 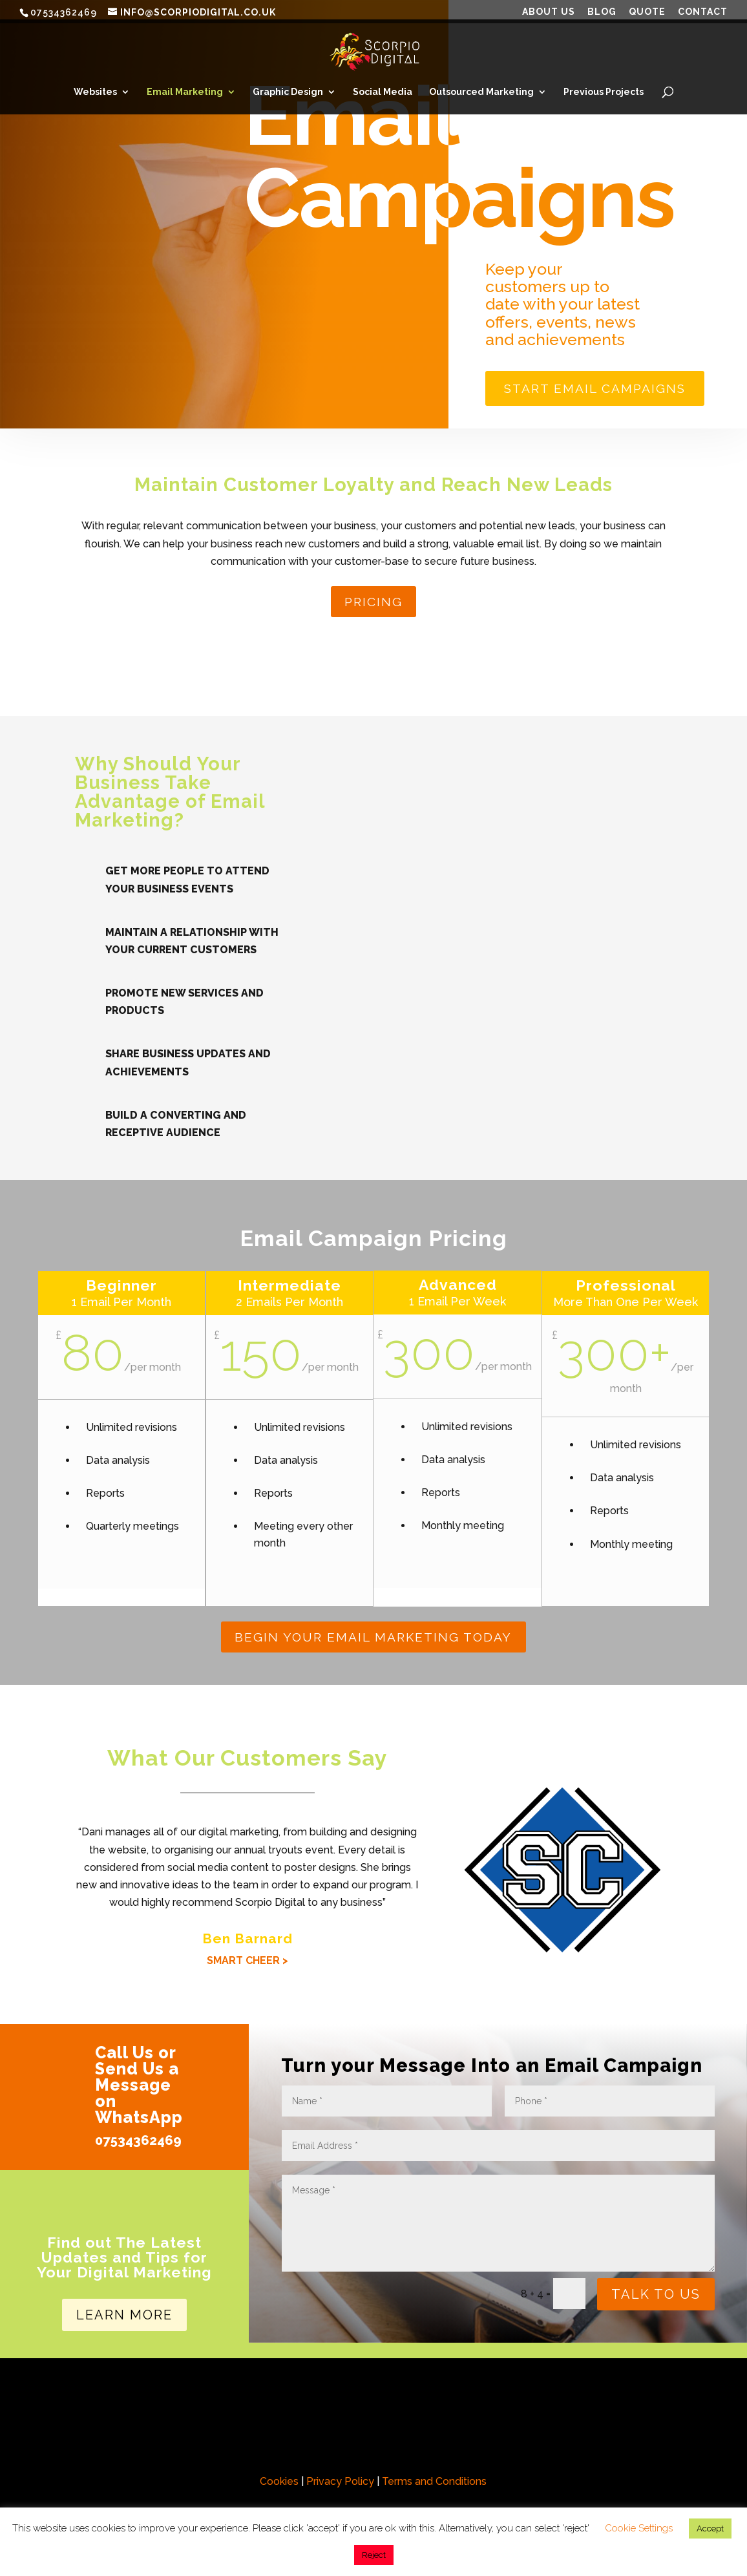 I want to click on Contact, so click(x=703, y=12).